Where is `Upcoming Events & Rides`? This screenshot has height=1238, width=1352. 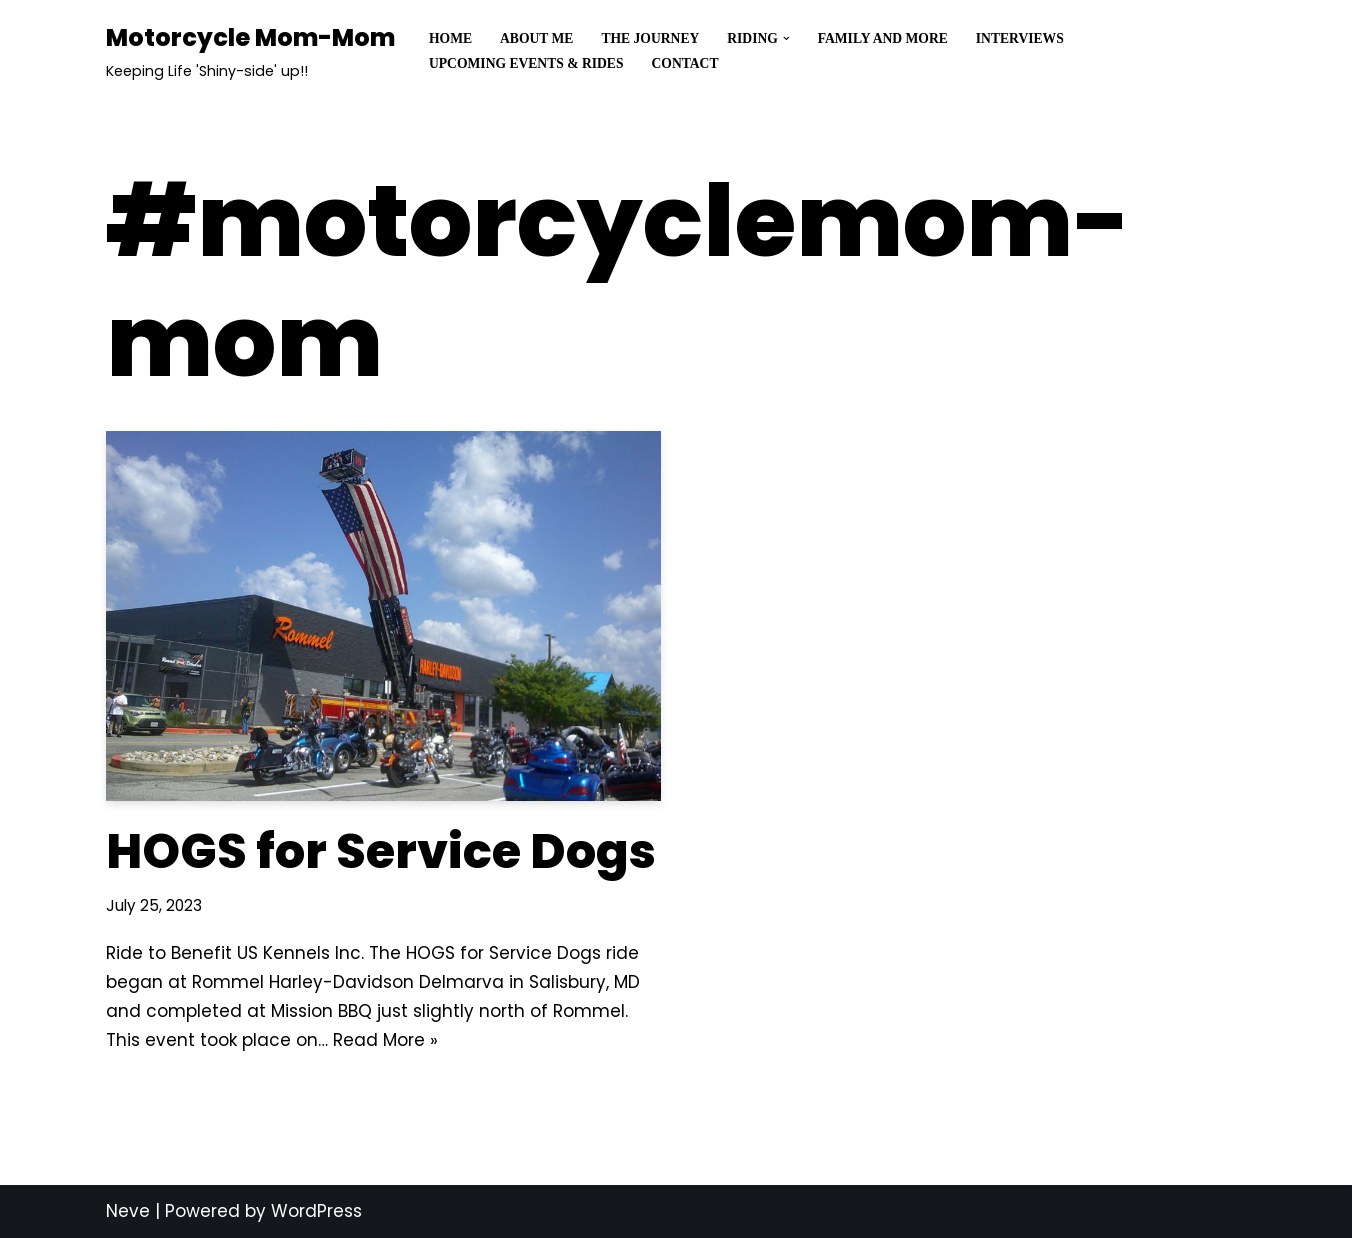 Upcoming Events & Rides is located at coordinates (526, 63).